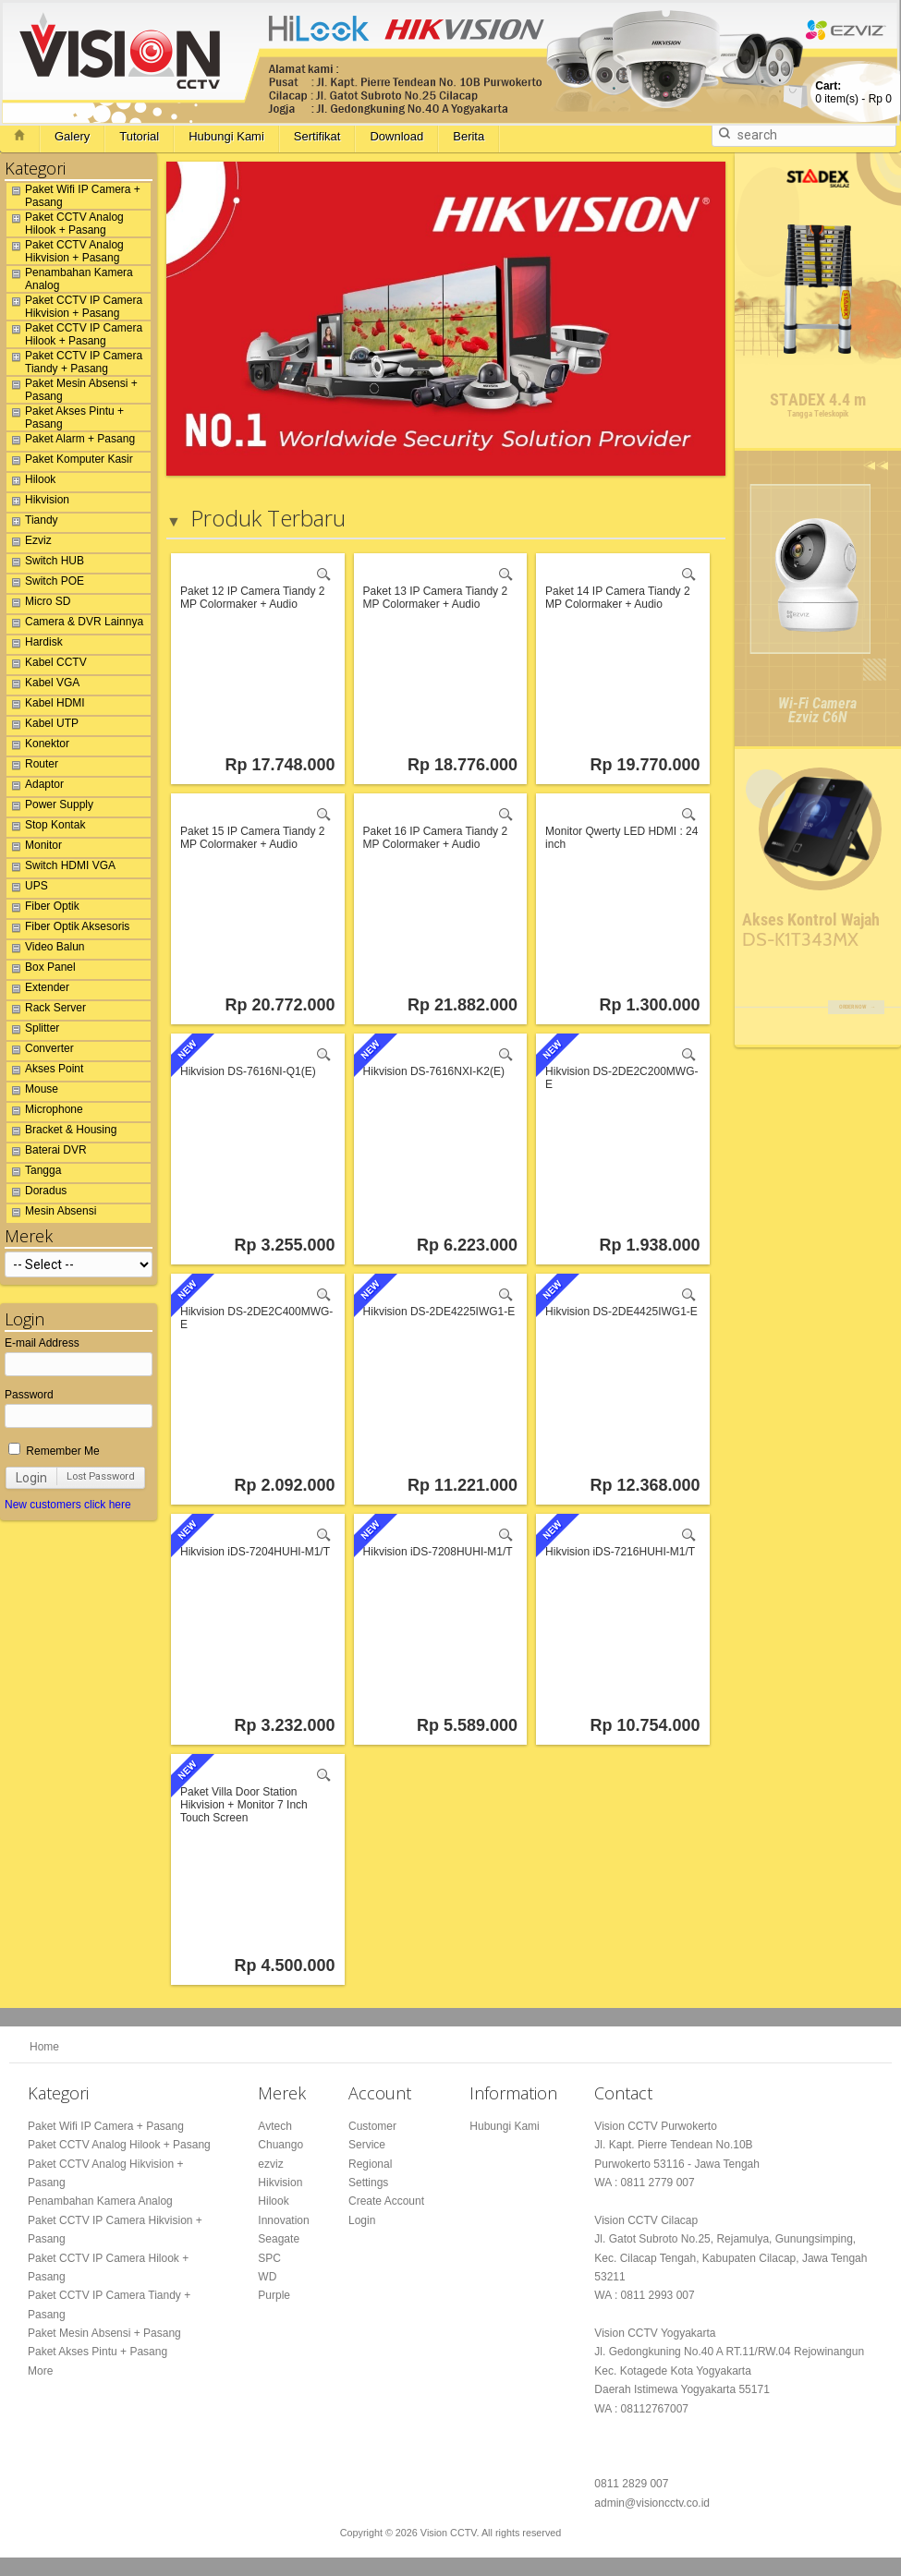 The image size is (901, 2576). I want to click on Hubungi Kami, so click(226, 136).